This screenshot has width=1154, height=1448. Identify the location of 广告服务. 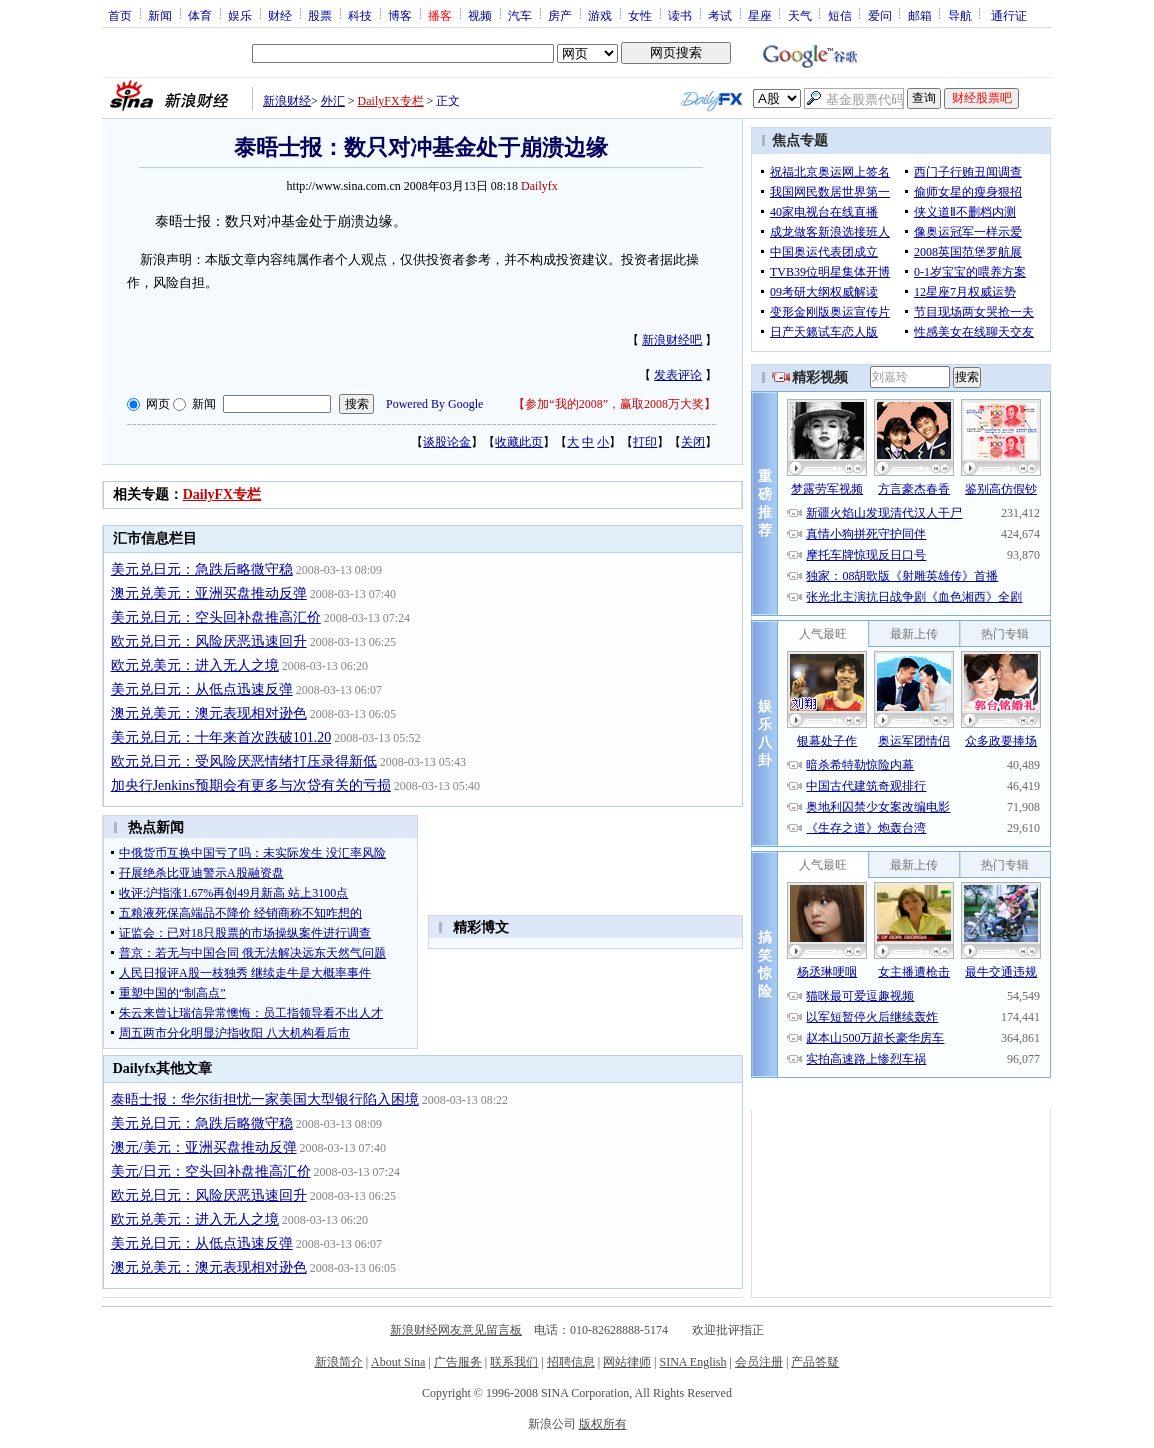
(458, 1362).